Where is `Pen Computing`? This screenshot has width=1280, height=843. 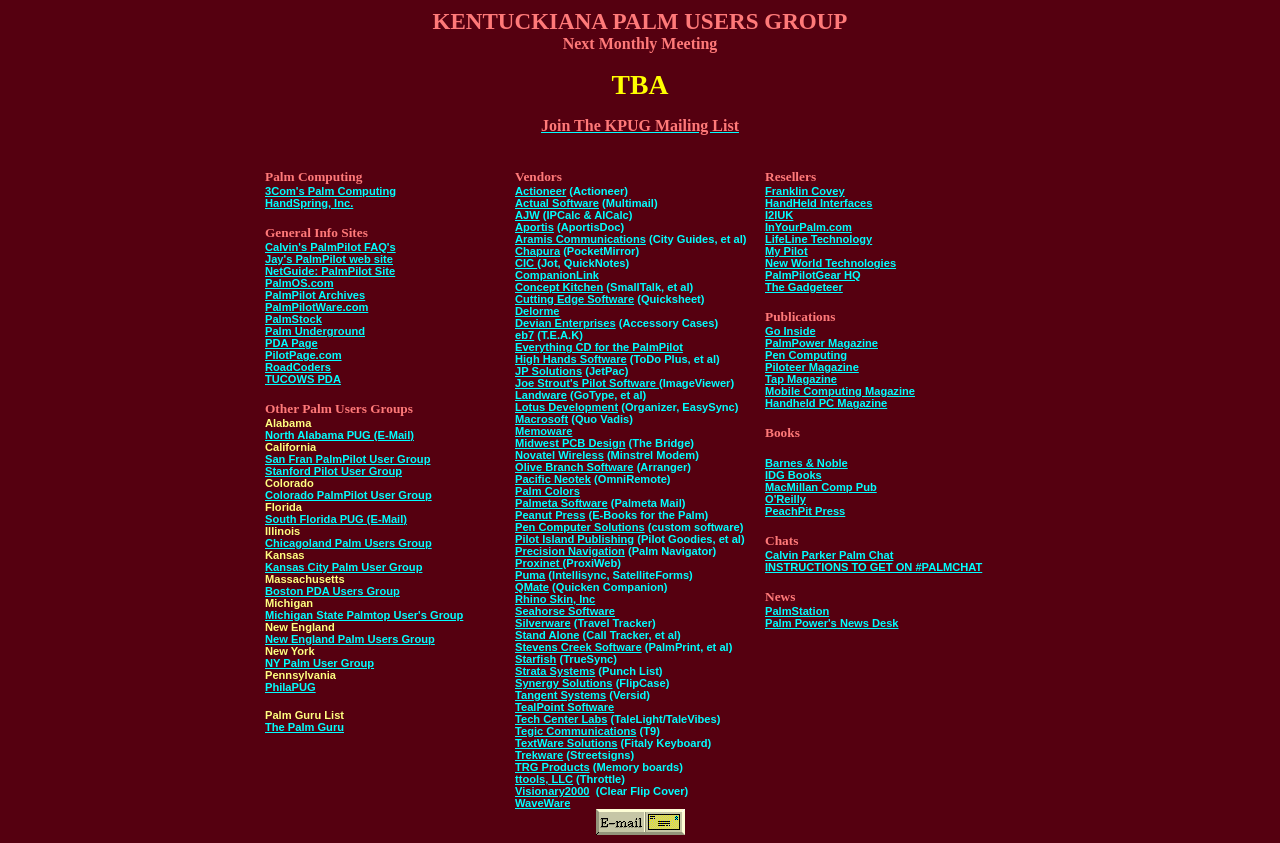
Pen Computing is located at coordinates (806, 355).